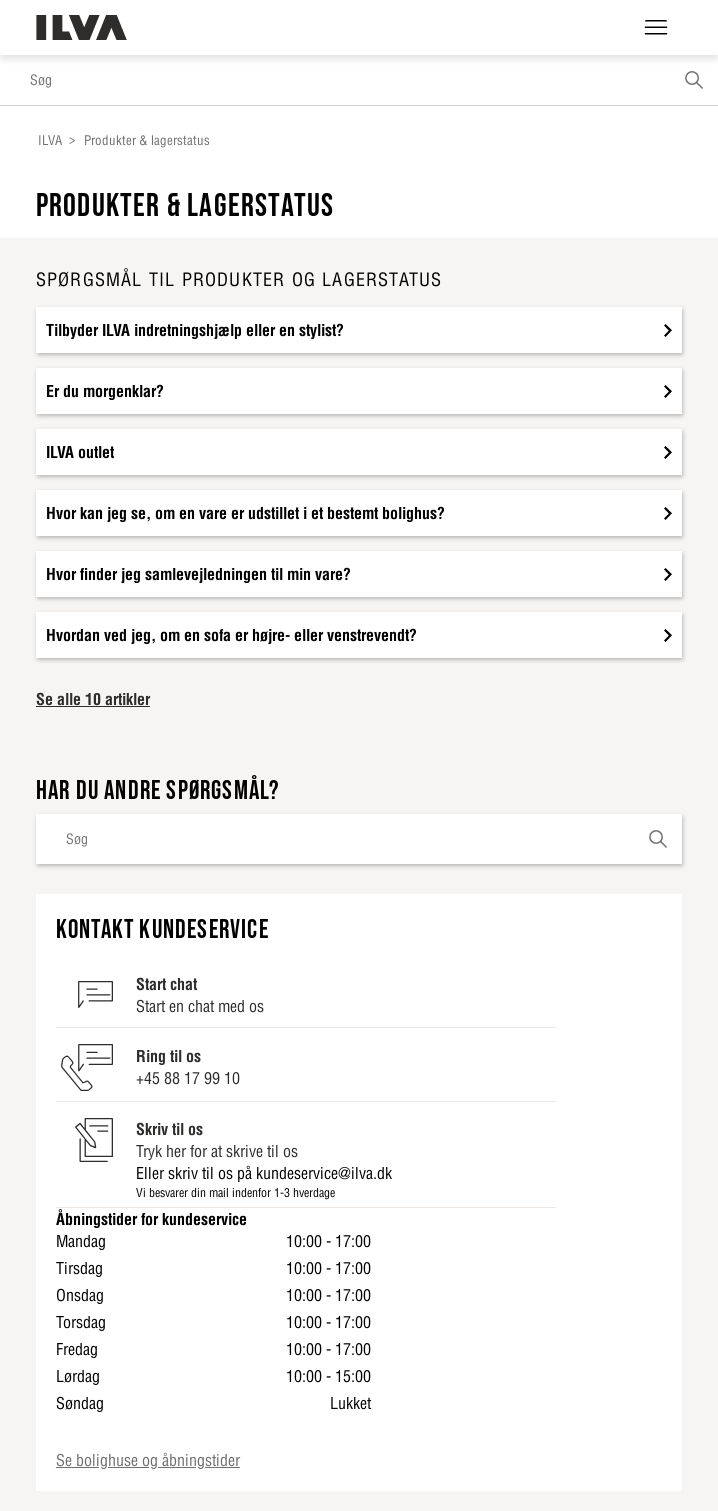 This screenshot has width=718, height=1511. What do you see at coordinates (656, 28) in the screenshot?
I see `[Slå navigationsmenu til/fra]` at bounding box center [656, 28].